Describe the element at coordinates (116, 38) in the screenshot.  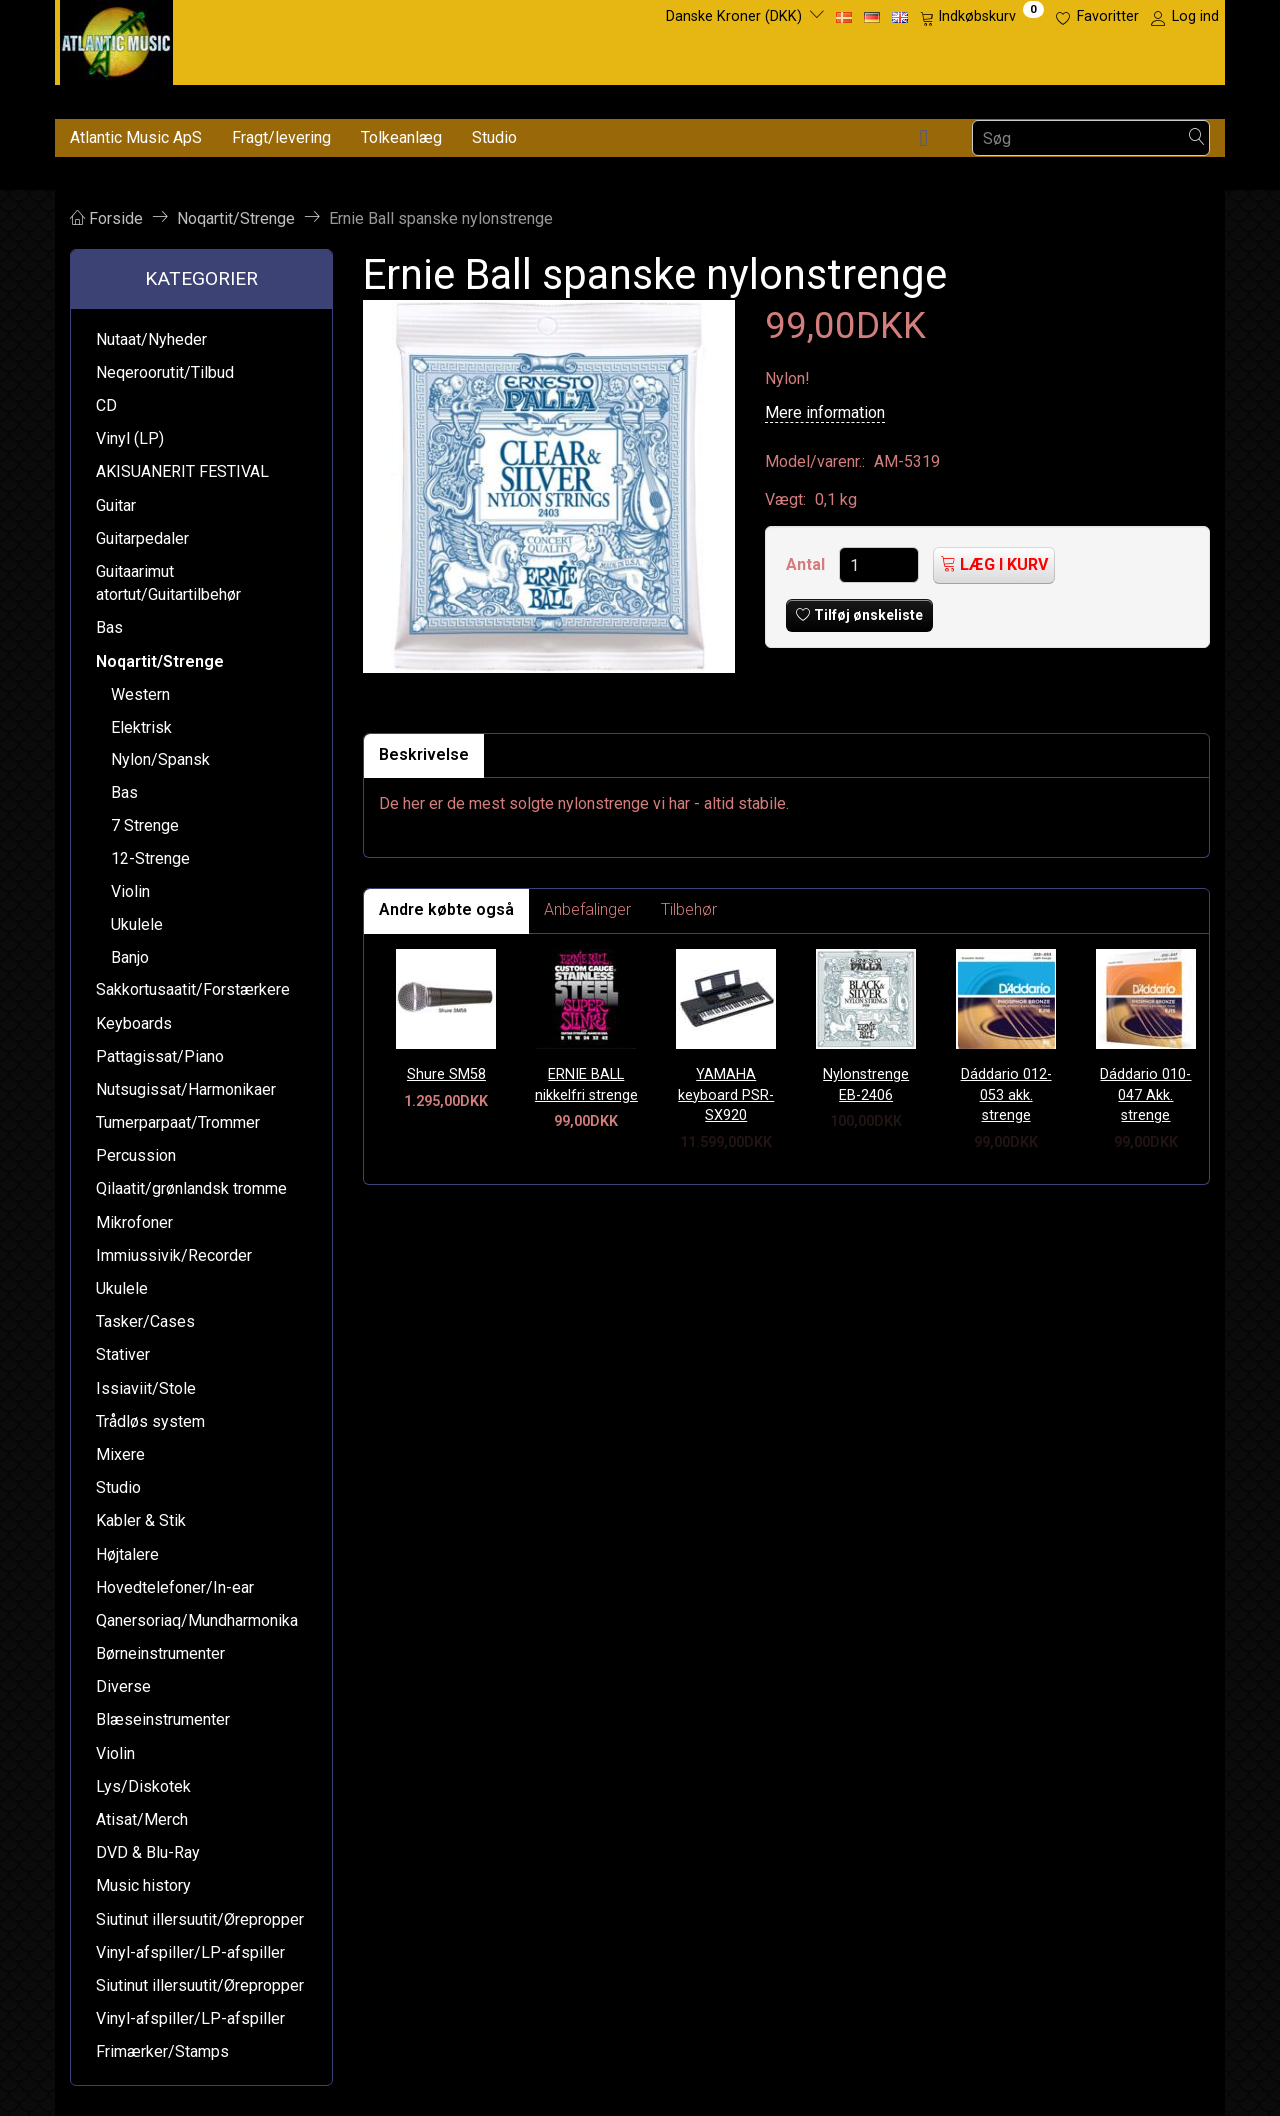
I see `[Atlantic Music ApS]` at that location.